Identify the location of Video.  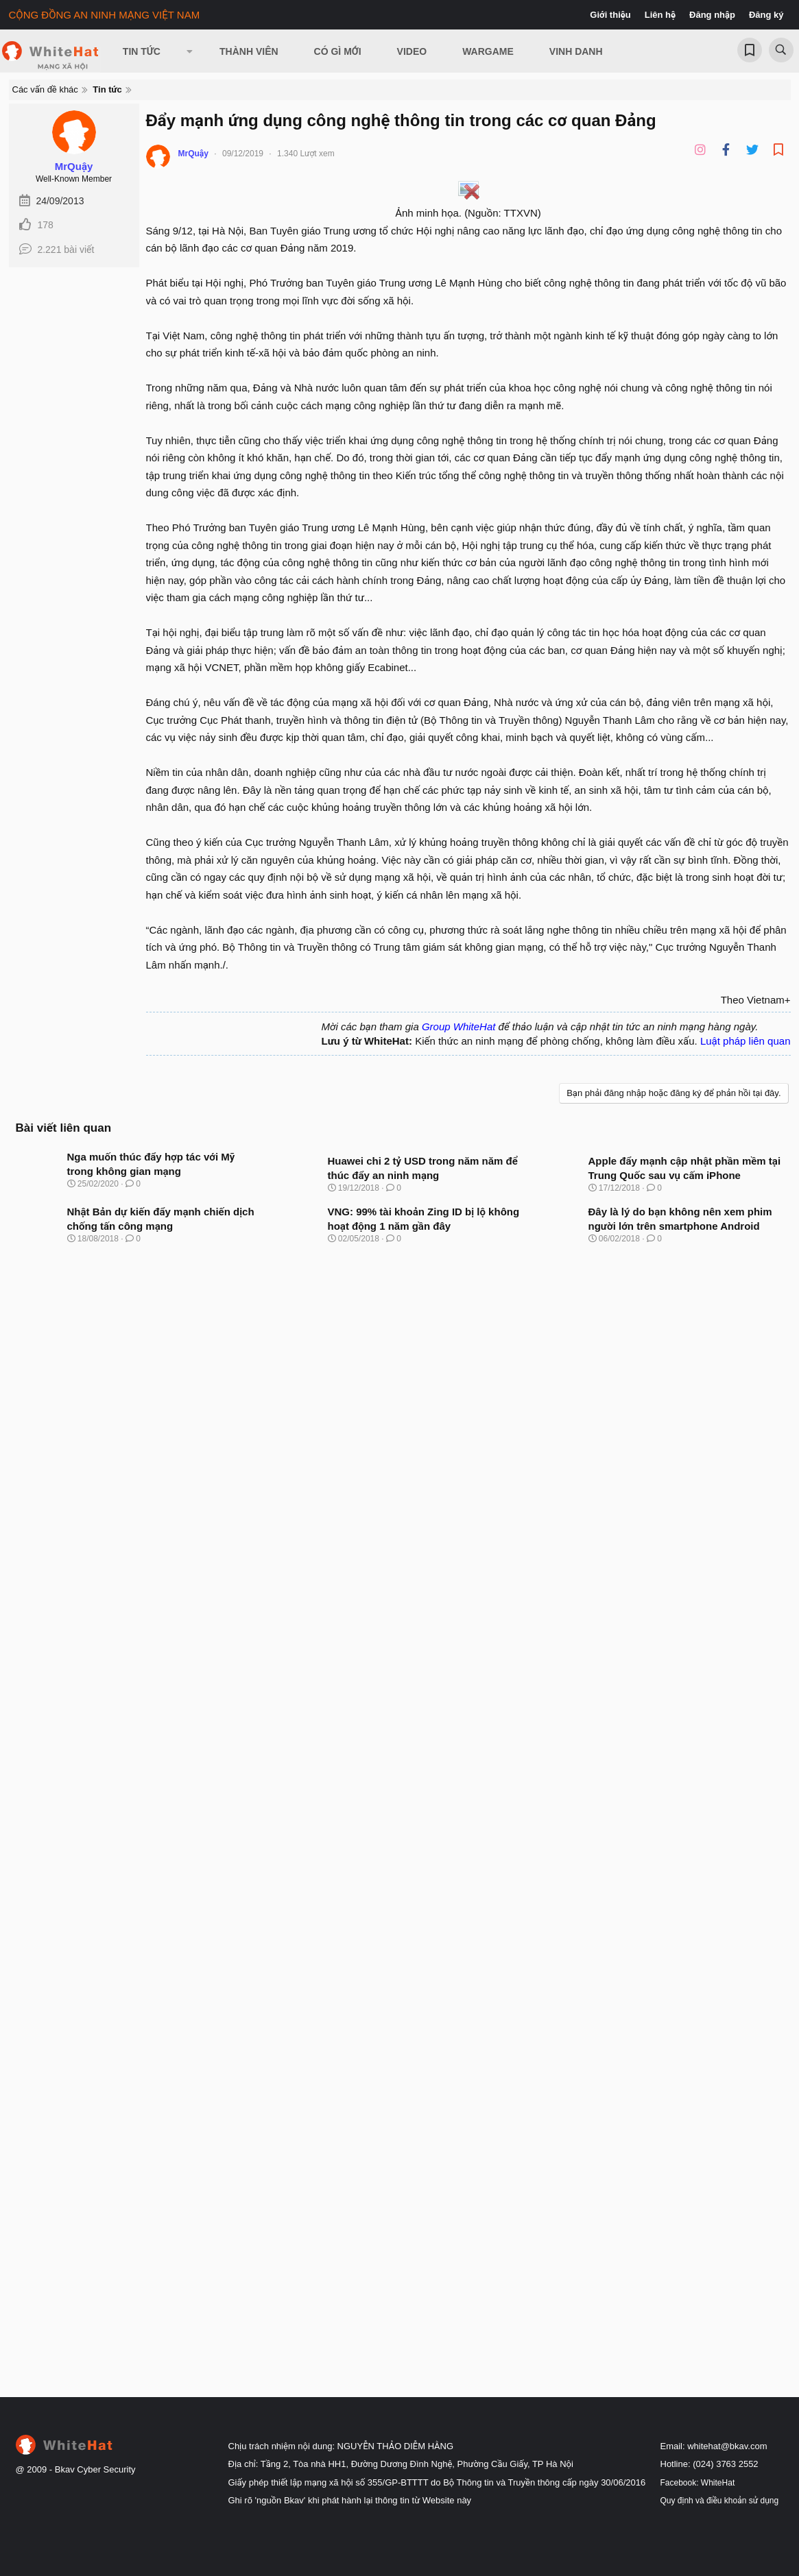
(412, 51).